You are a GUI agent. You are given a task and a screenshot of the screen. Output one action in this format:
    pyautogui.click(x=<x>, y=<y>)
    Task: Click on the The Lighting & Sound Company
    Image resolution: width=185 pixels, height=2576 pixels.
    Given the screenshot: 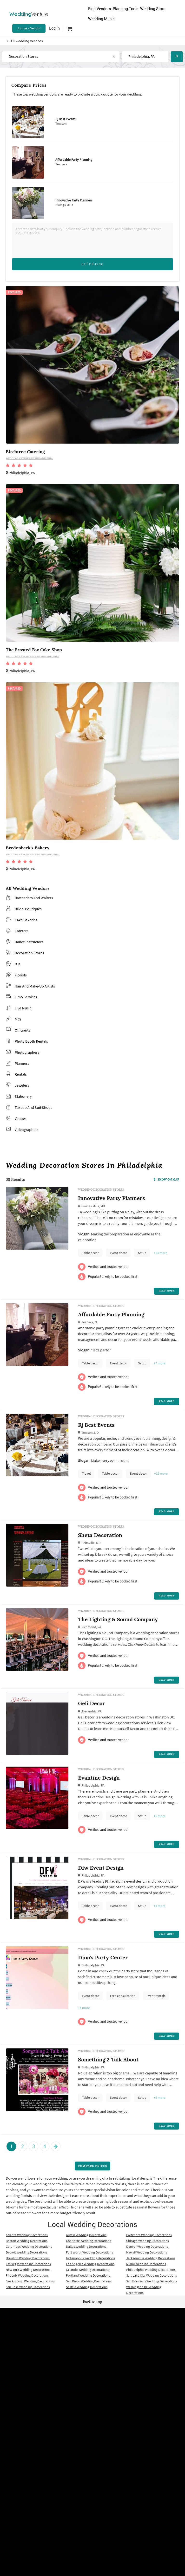 What is the action you would take?
    pyautogui.click(x=118, y=1626)
    